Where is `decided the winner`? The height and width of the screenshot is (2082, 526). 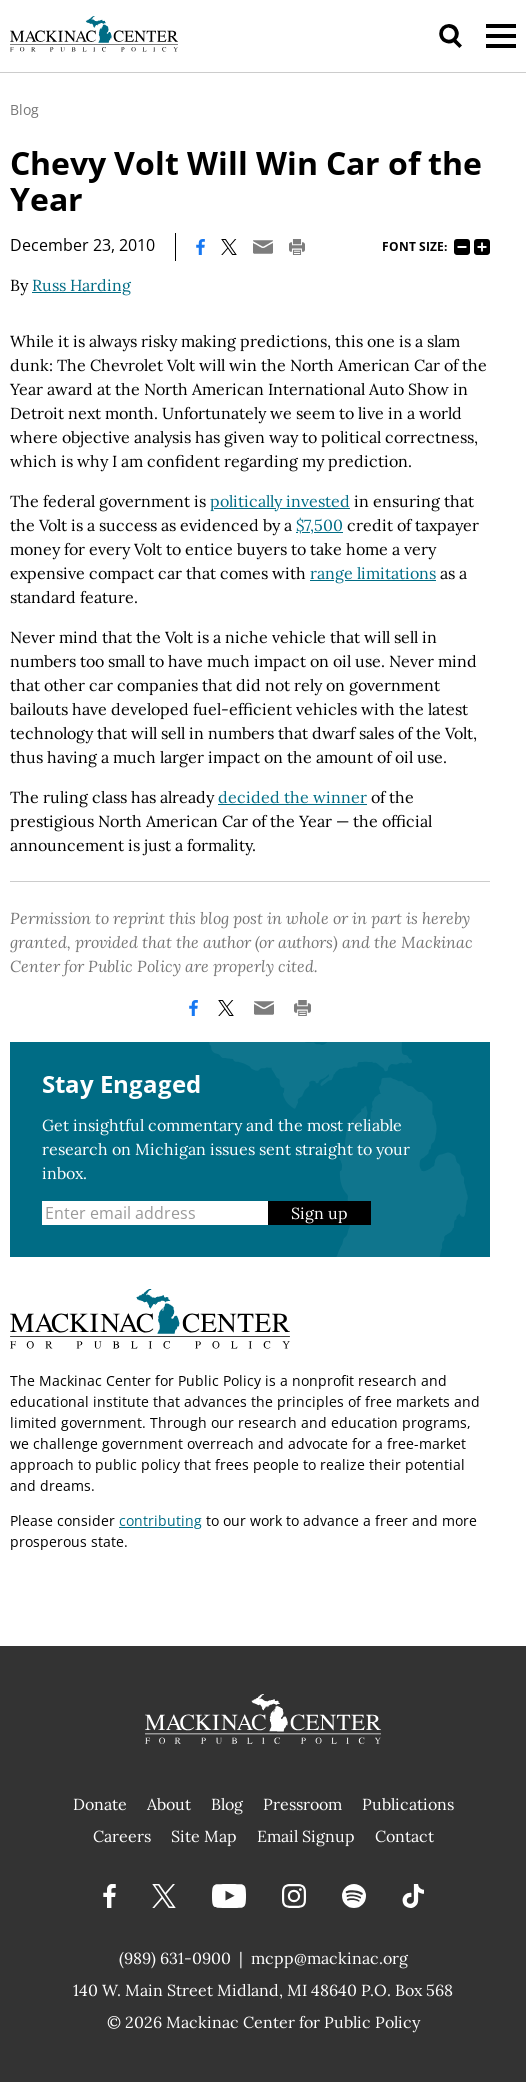
decided the winner is located at coordinates (292, 797).